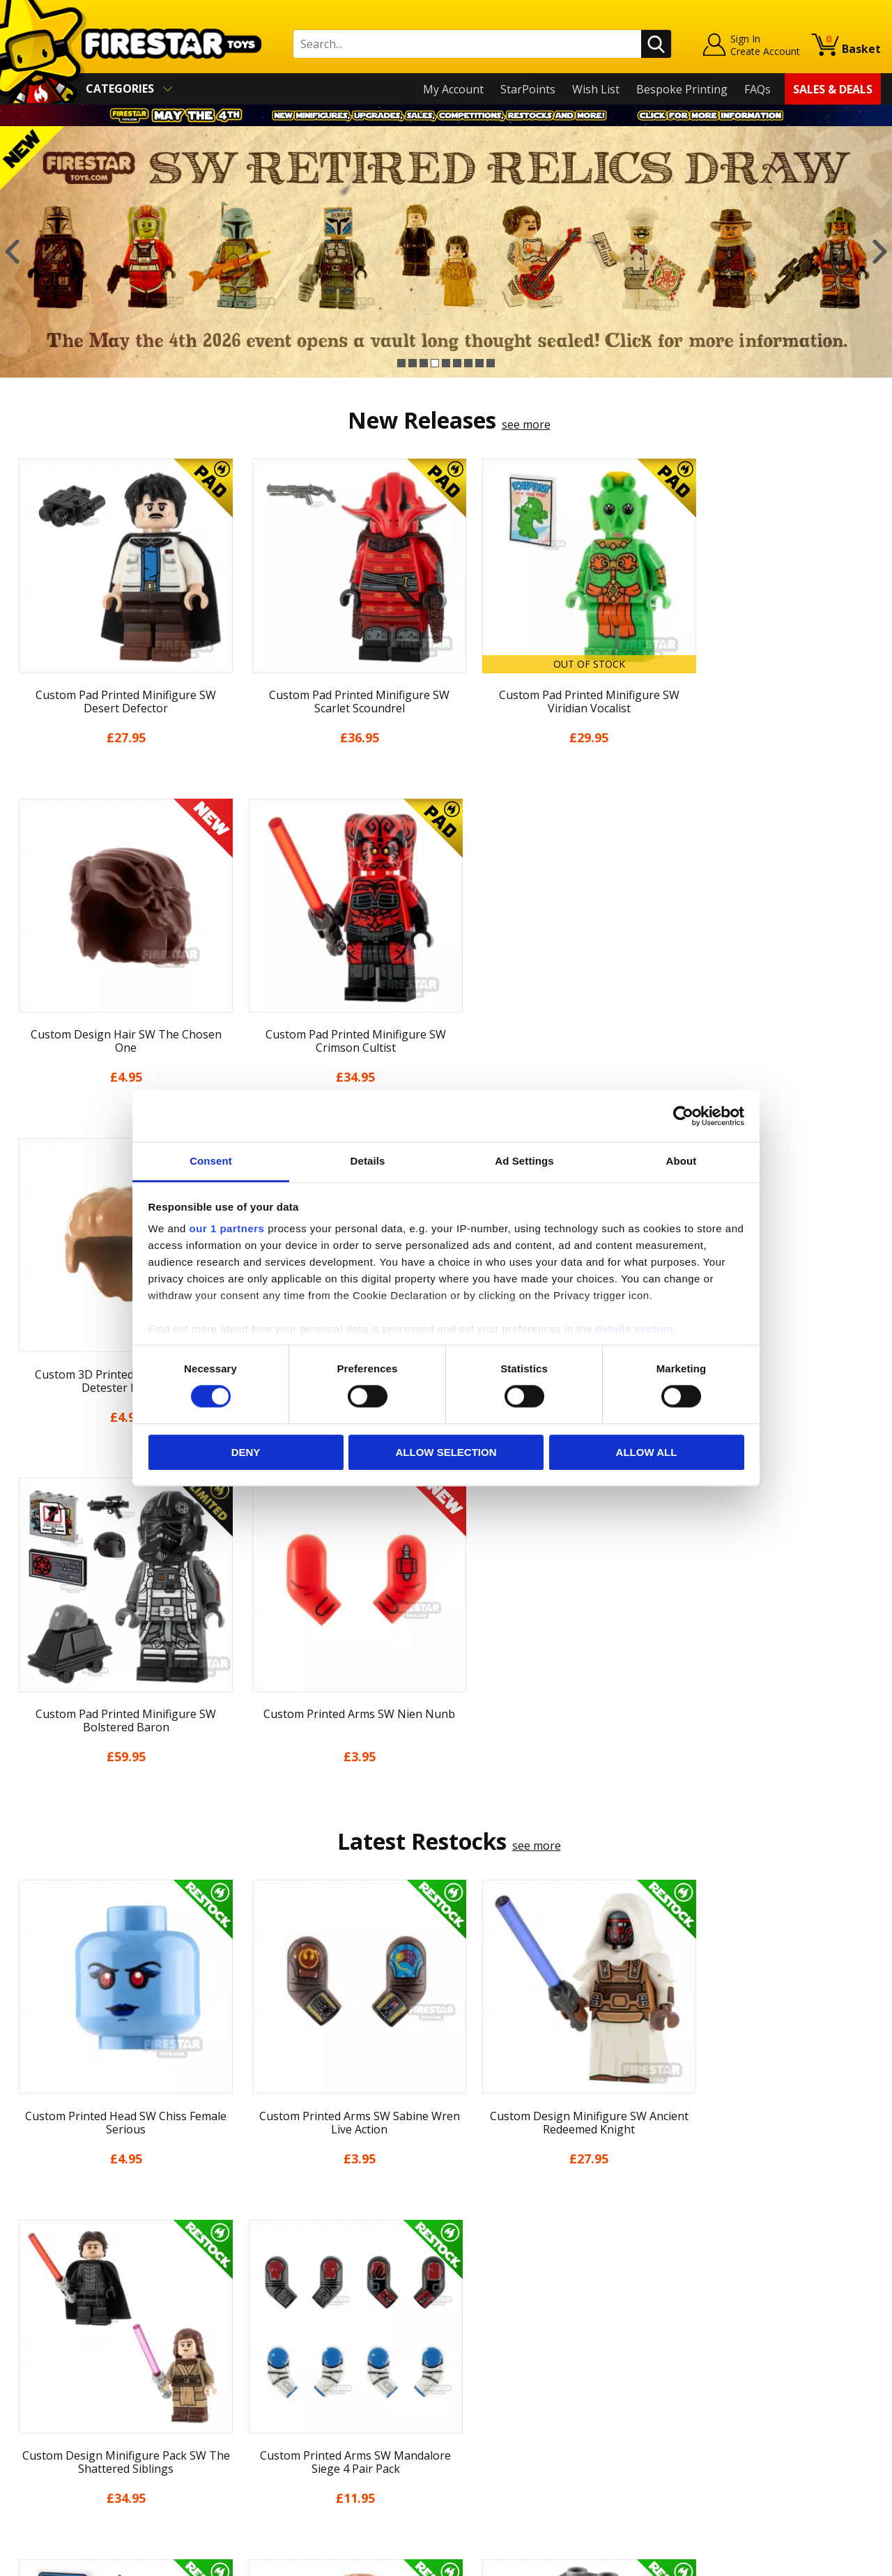 The image size is (892, 2576). What do you see at coordinates (12, 252) in the screenshot?
I see `Previous [button]` at bounding box center [12, 252].